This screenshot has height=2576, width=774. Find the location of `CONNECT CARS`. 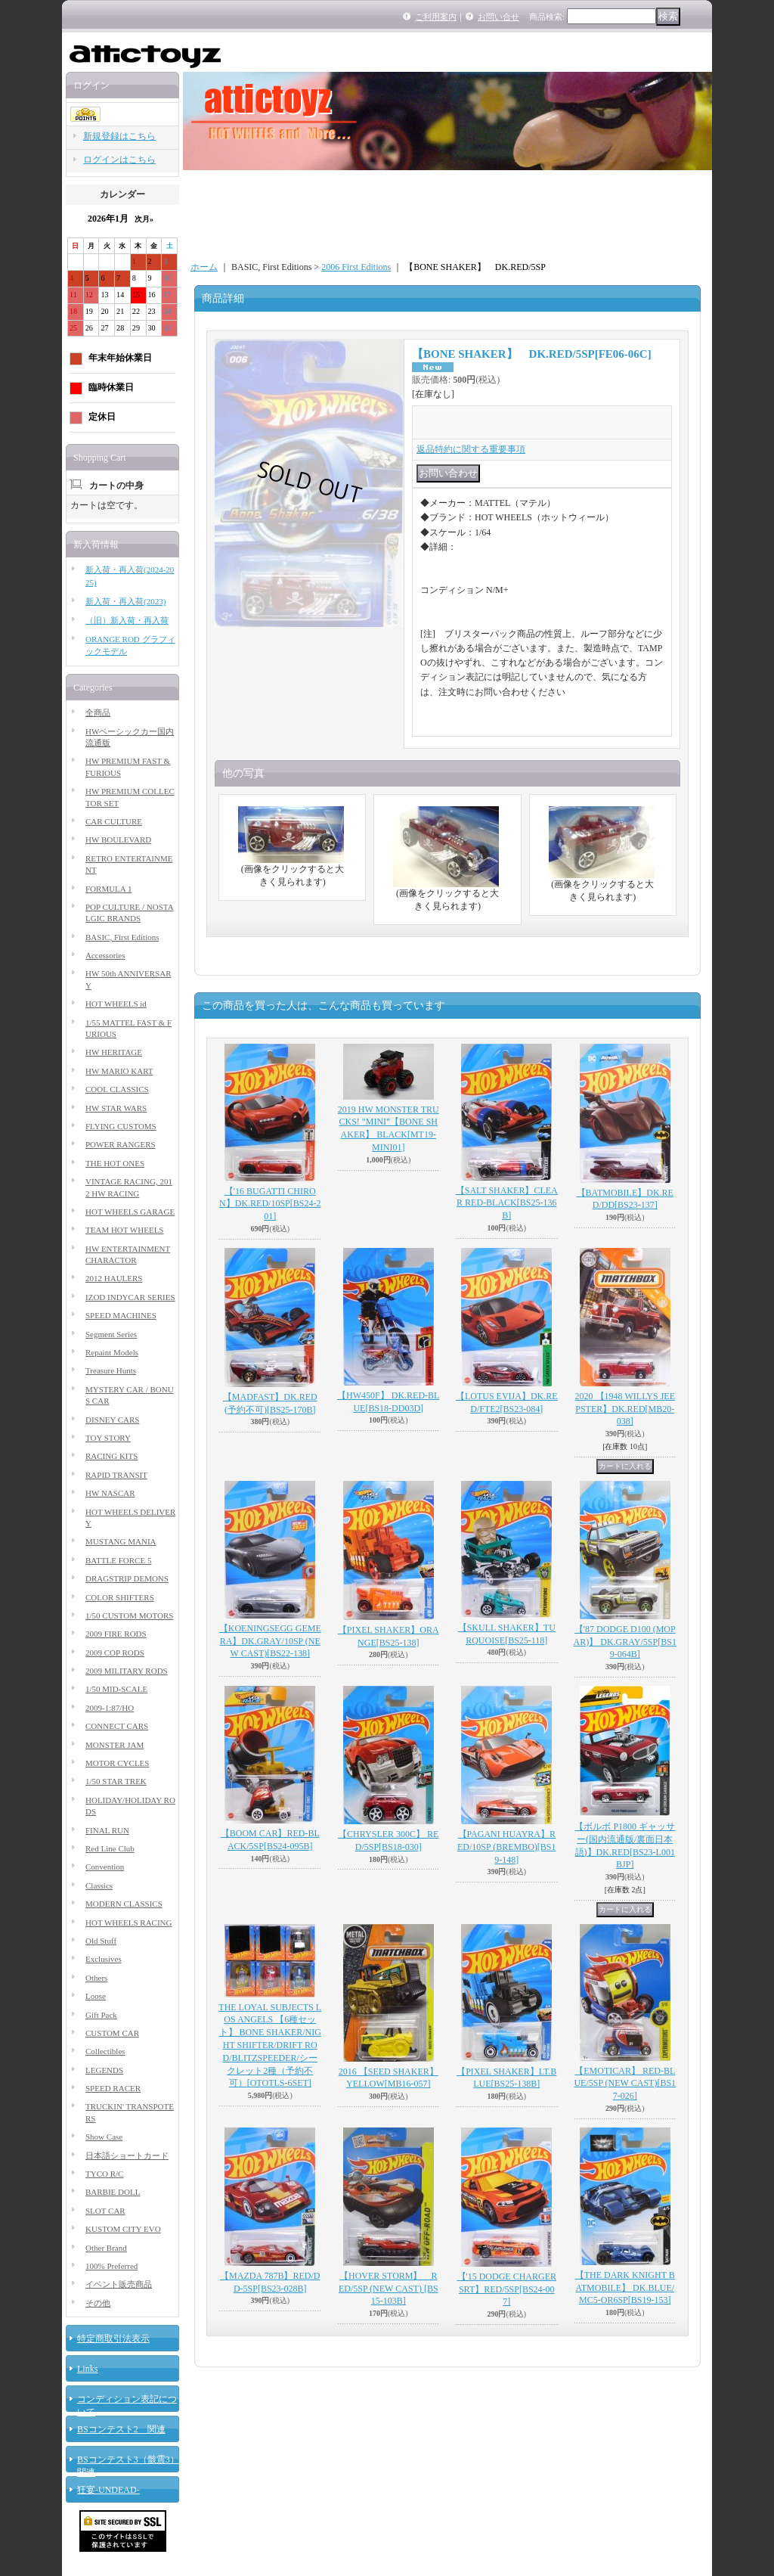

CONNECT CARS is located at coordinates (116, 1725).